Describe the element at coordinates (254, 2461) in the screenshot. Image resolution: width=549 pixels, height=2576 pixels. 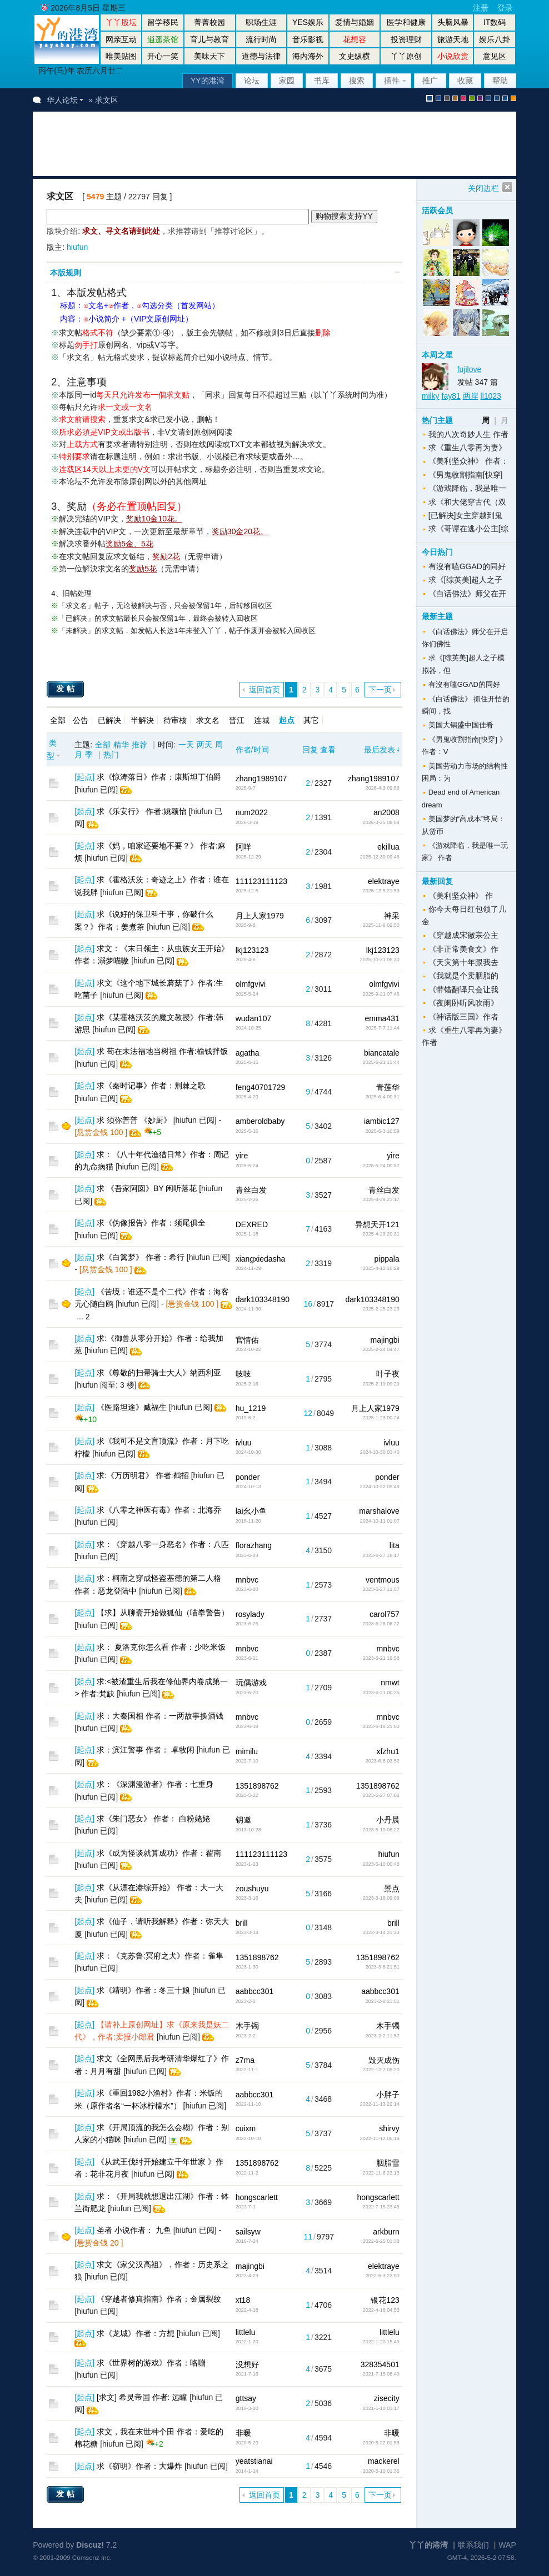
I see `yeatstianai` at that location.